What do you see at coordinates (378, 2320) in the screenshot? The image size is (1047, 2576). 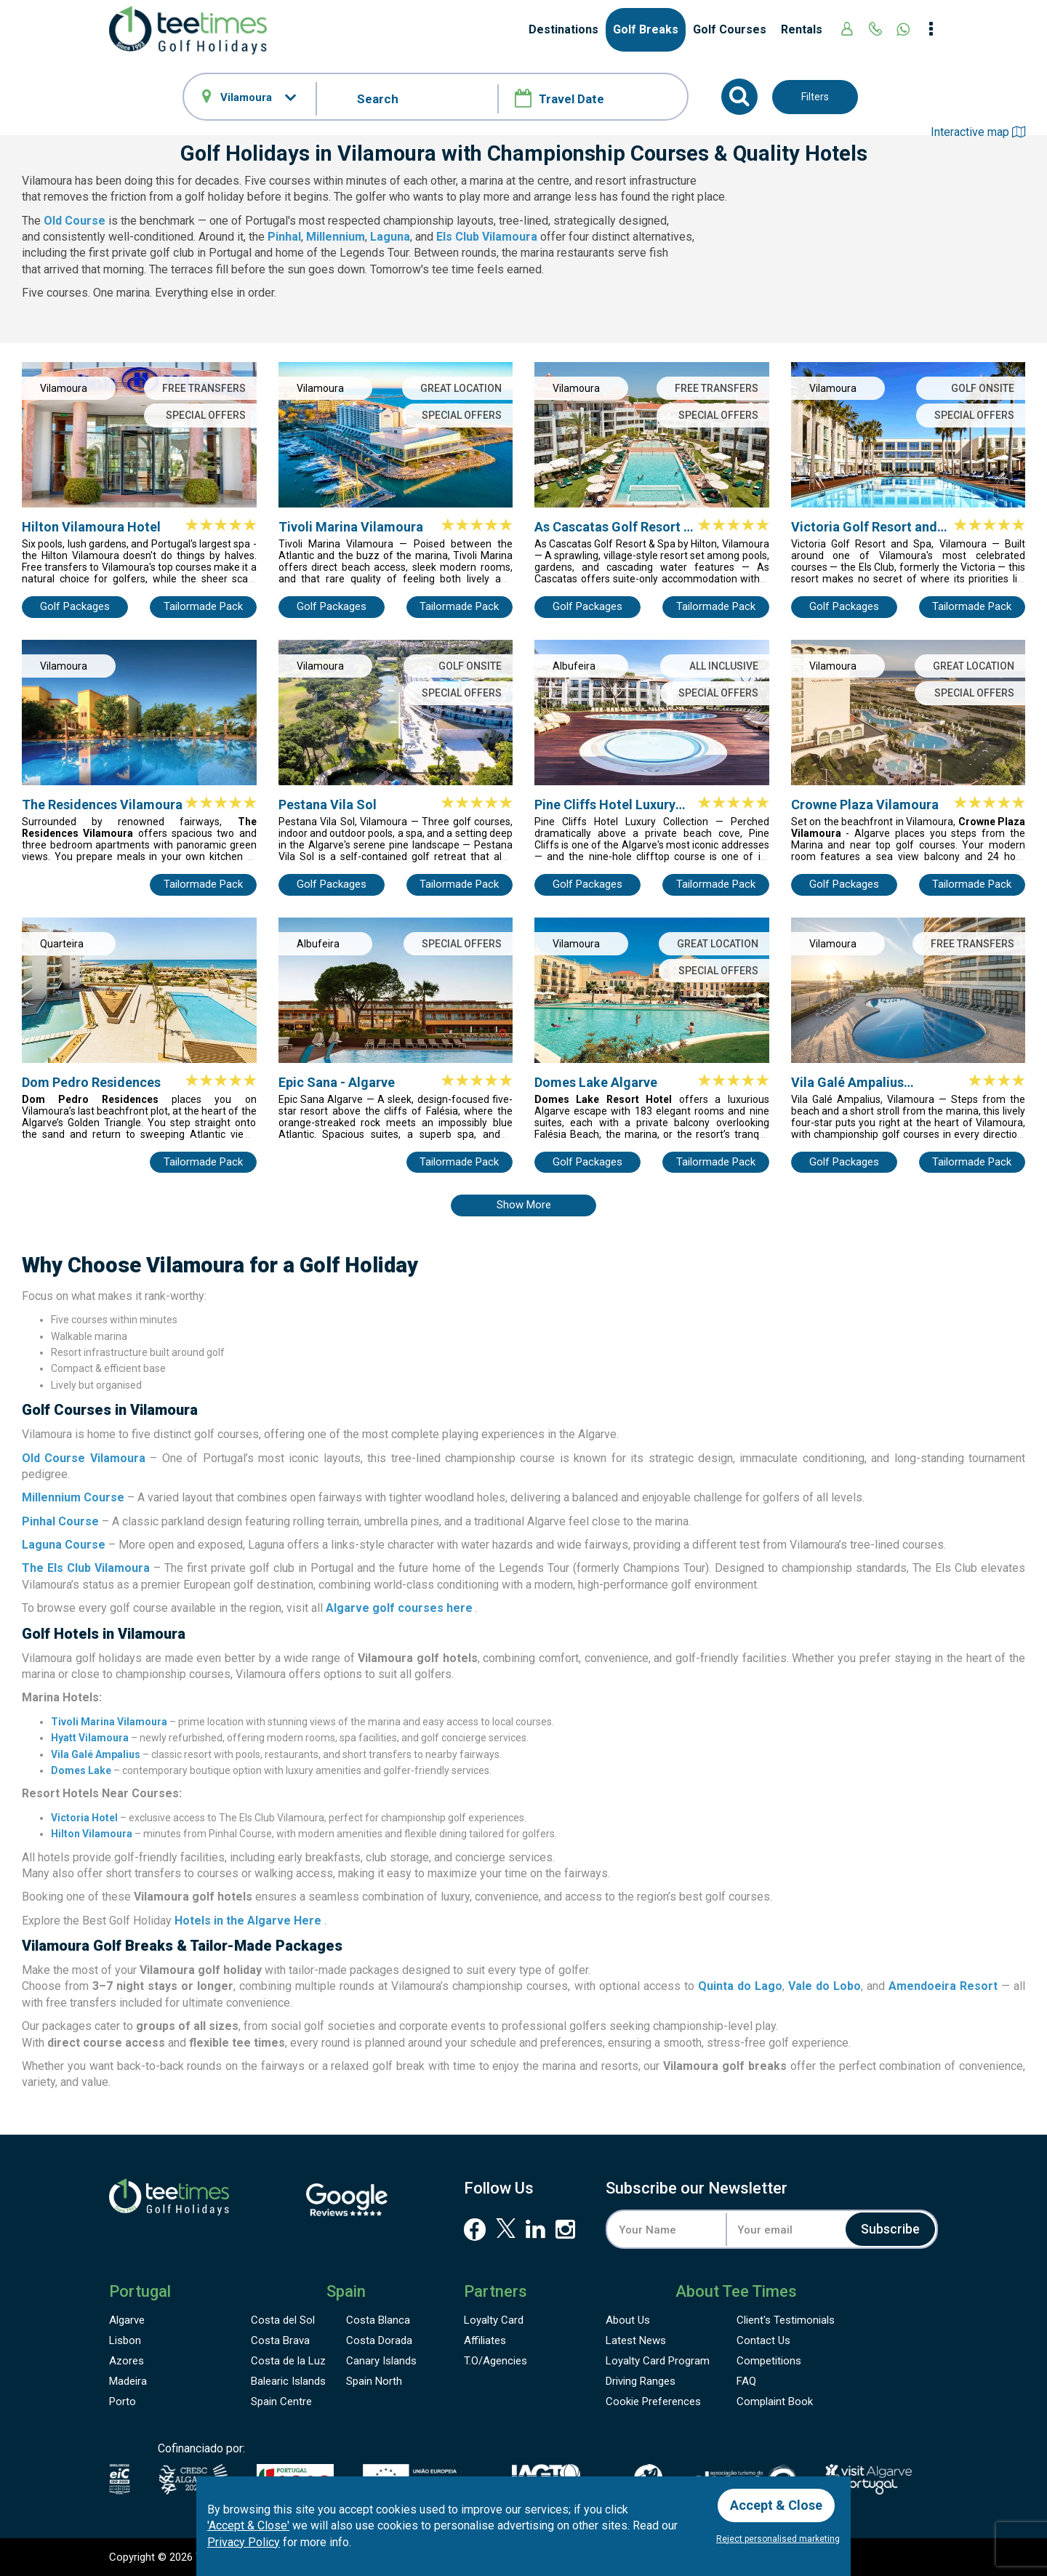 I see `Costa Blanca` at bounding box center [378, 2320].